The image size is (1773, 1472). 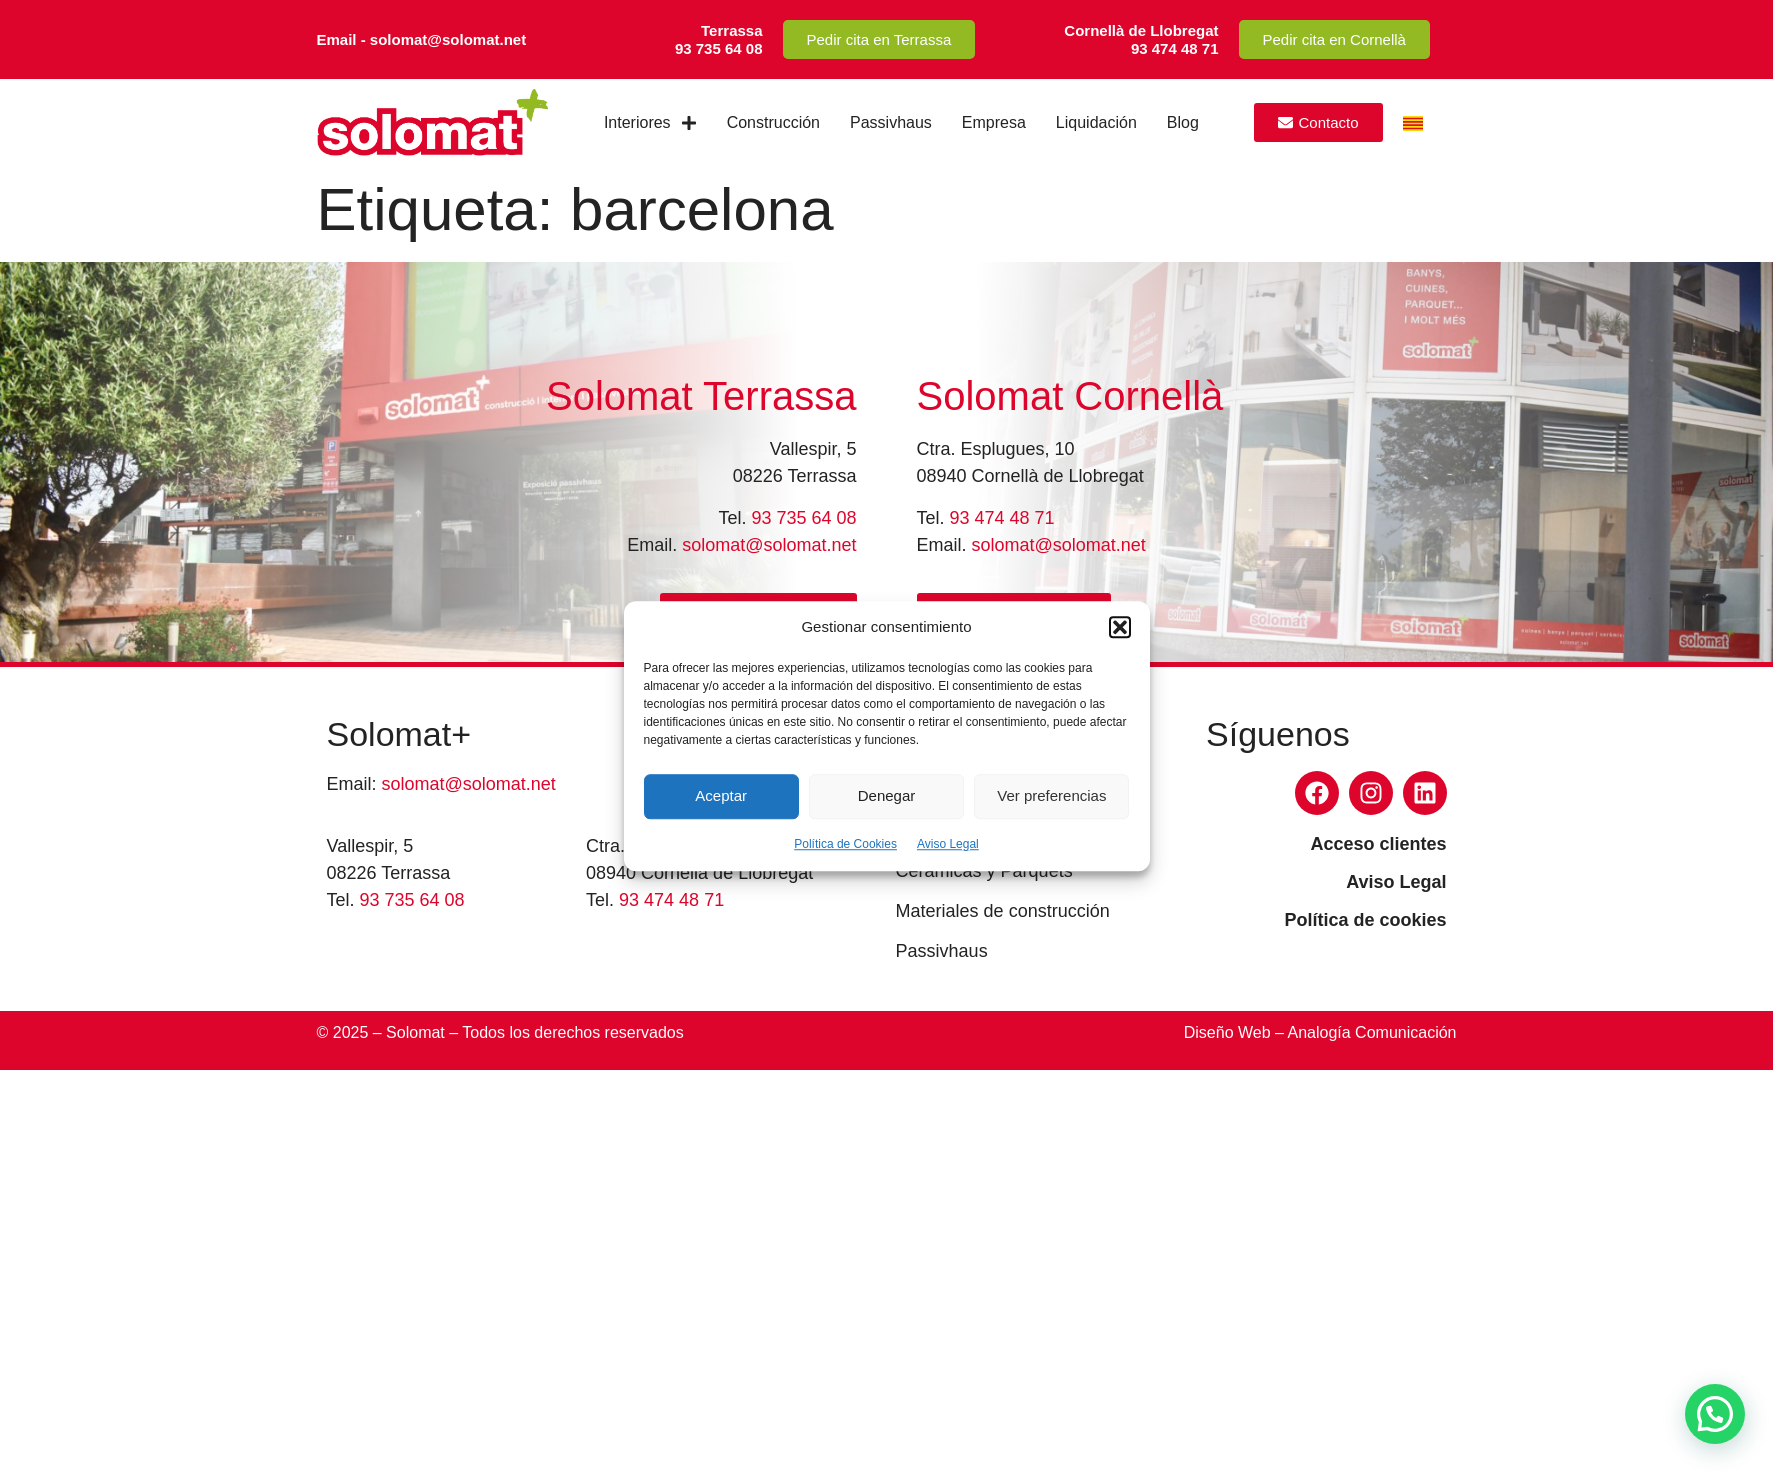 I want to click on Cerámicas y Parquets, so click(x=984, y=871).